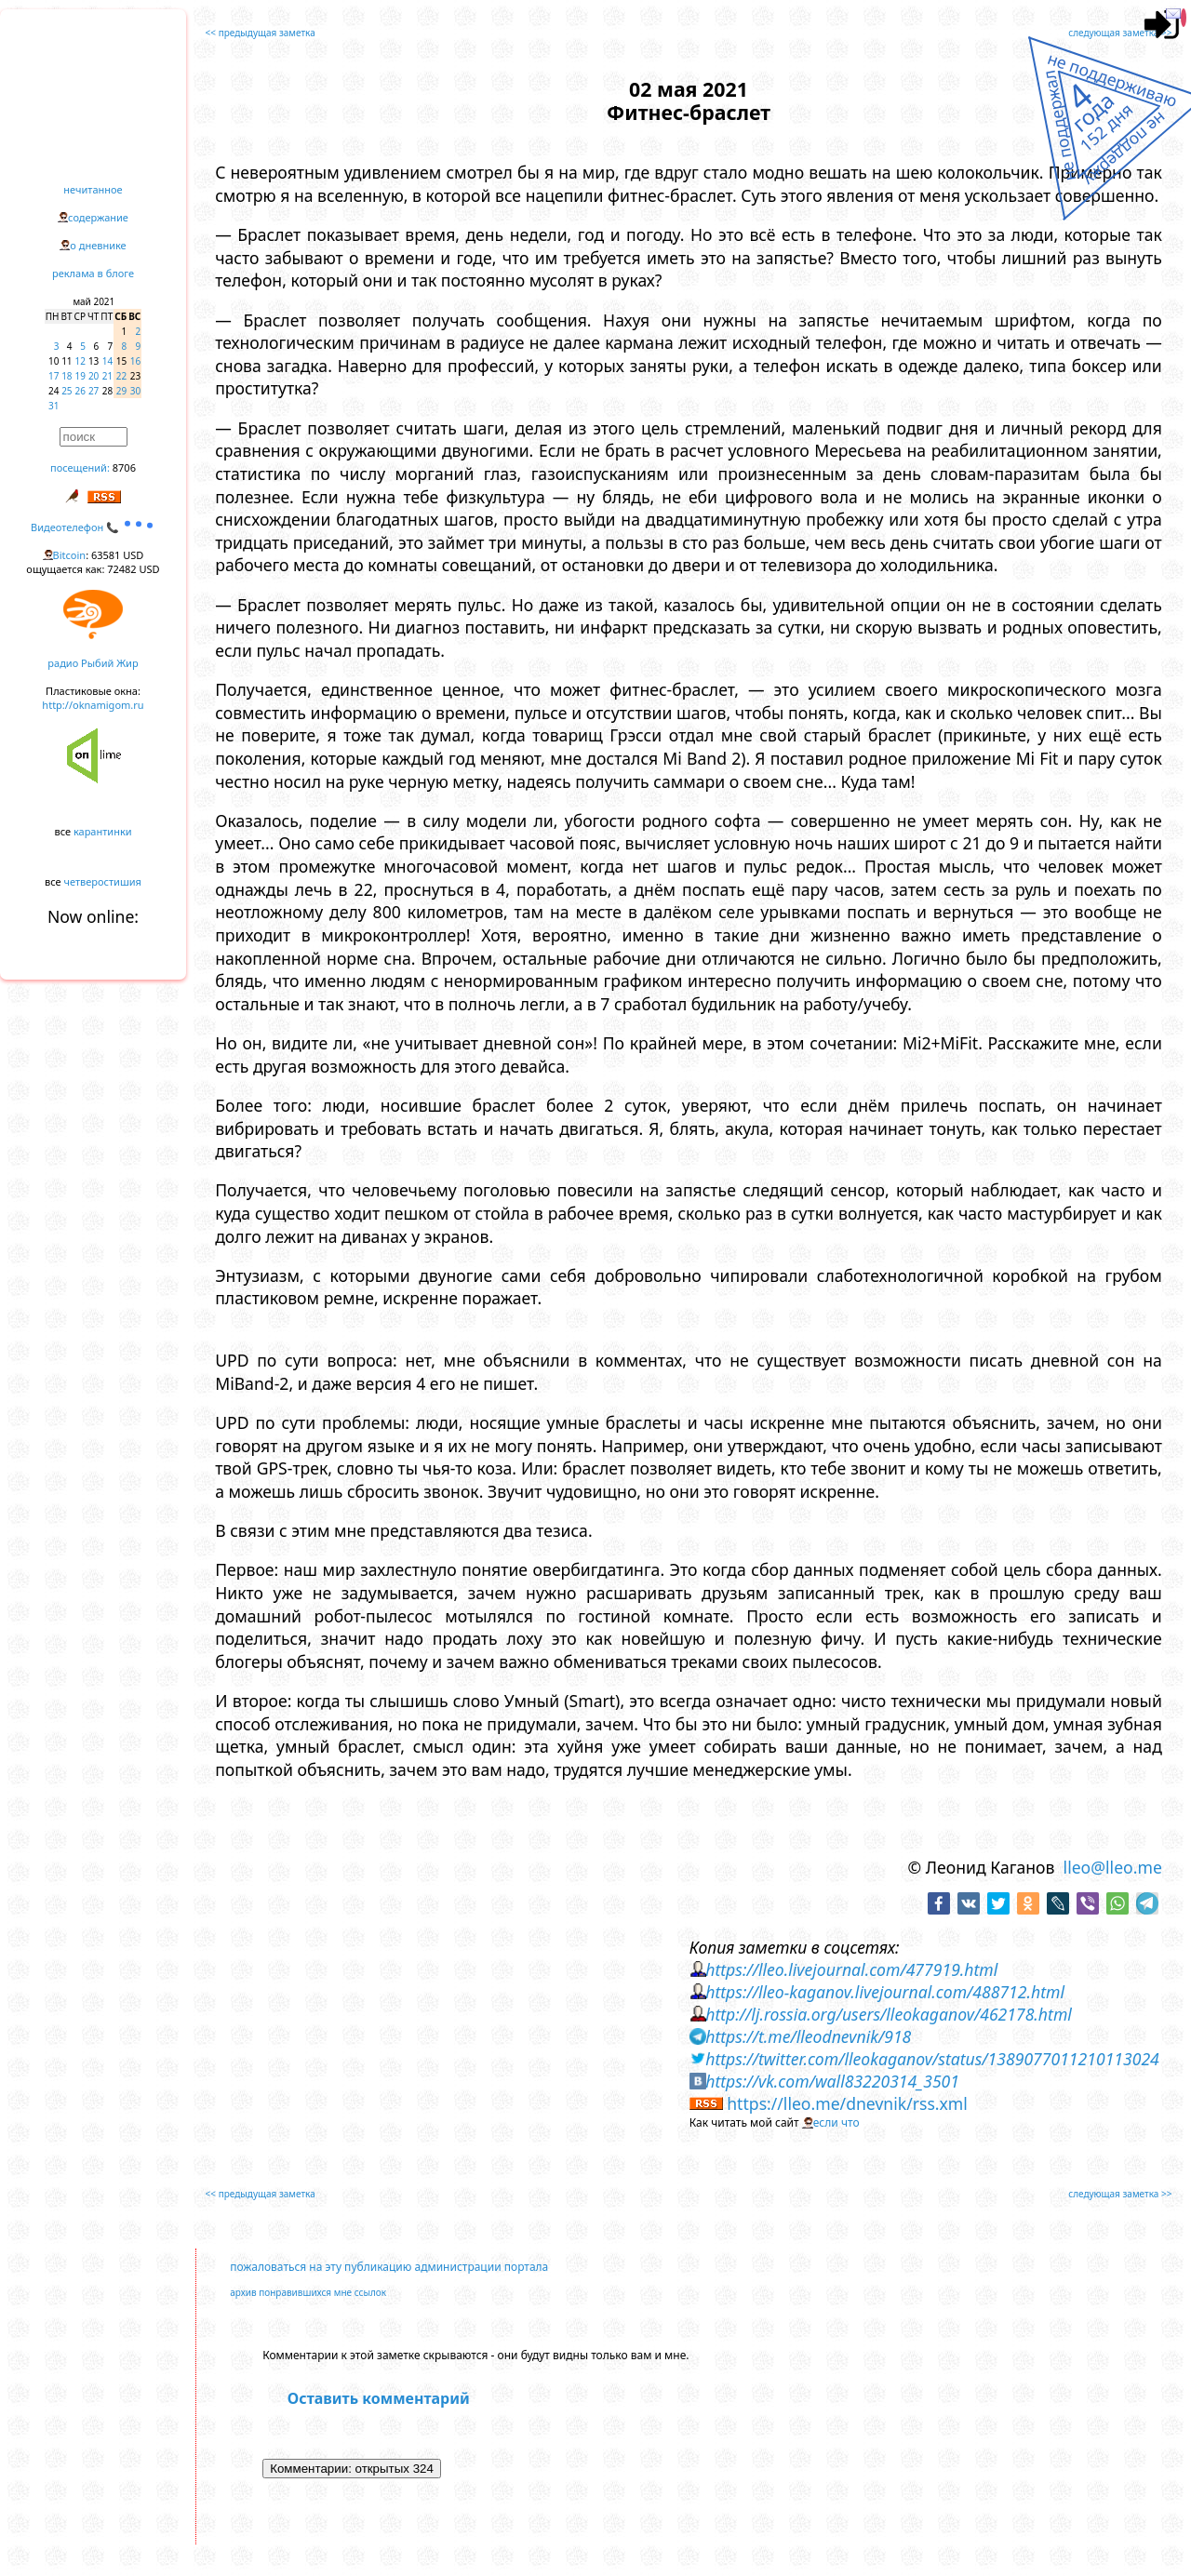  Describe the element at coordinates (389, 2267) in the screenshot. I see `пожаловаться на эту публикацию администрации портала` at that location.